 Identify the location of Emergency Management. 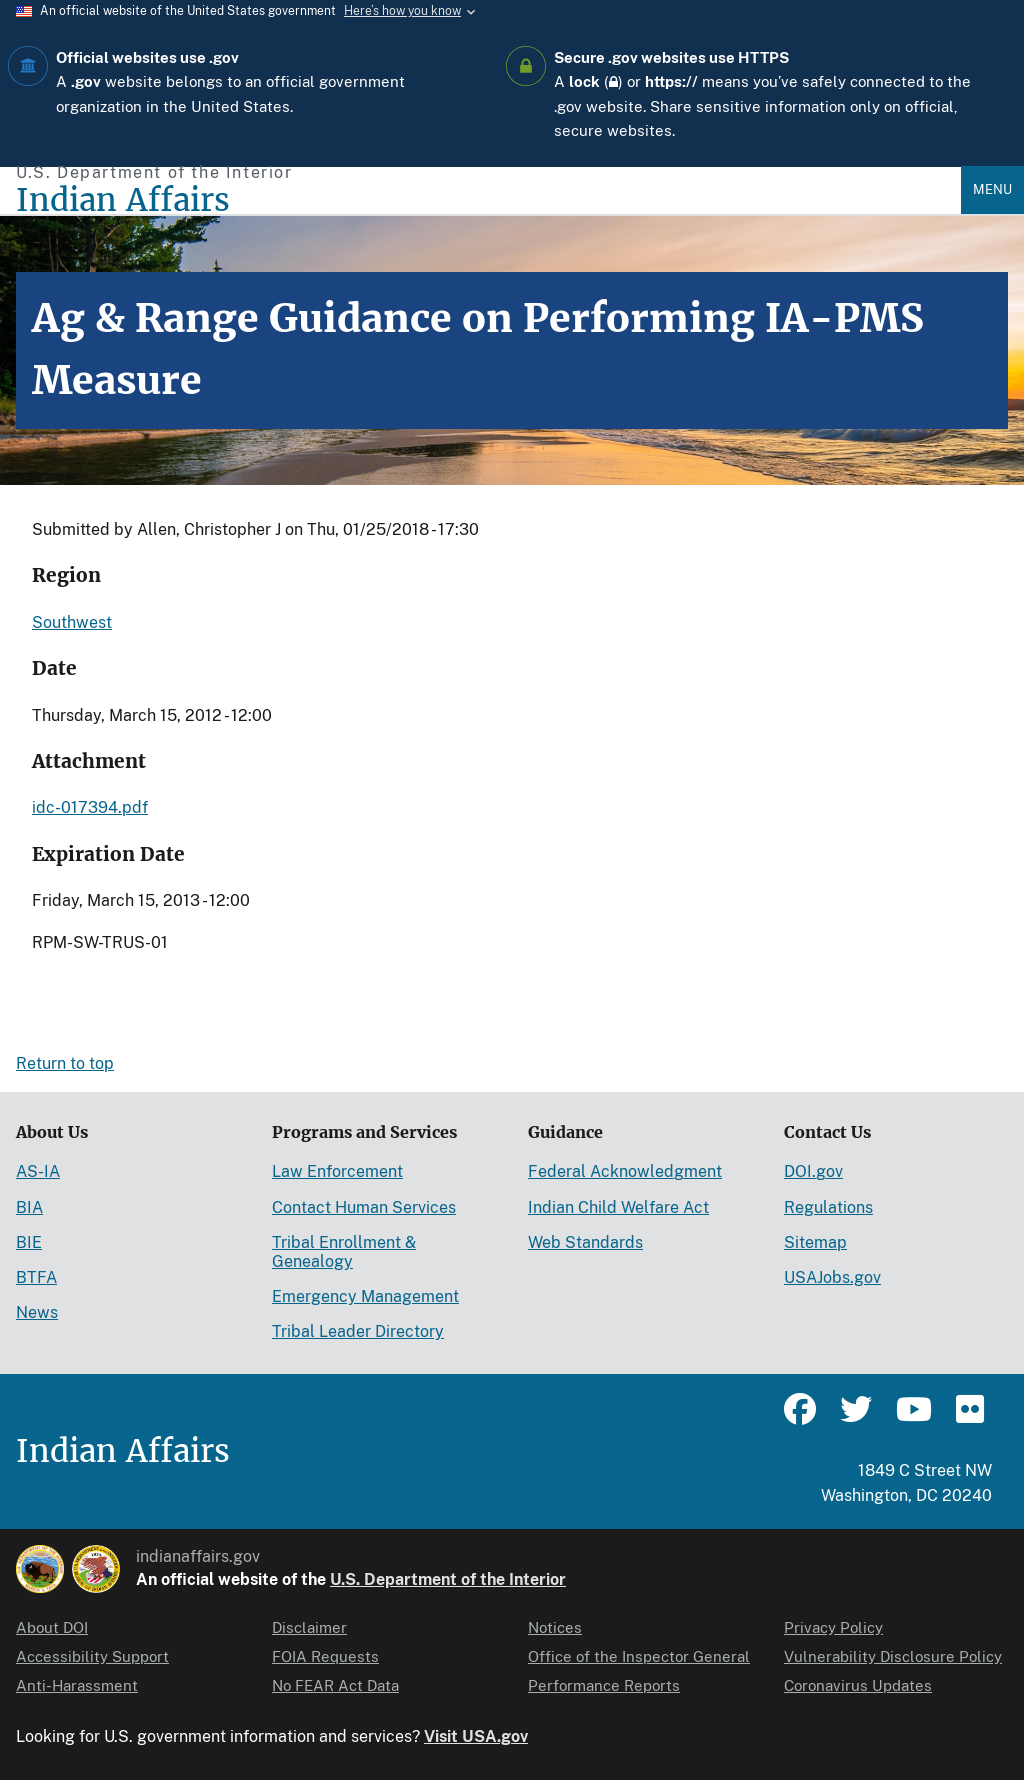
(365, 1296).